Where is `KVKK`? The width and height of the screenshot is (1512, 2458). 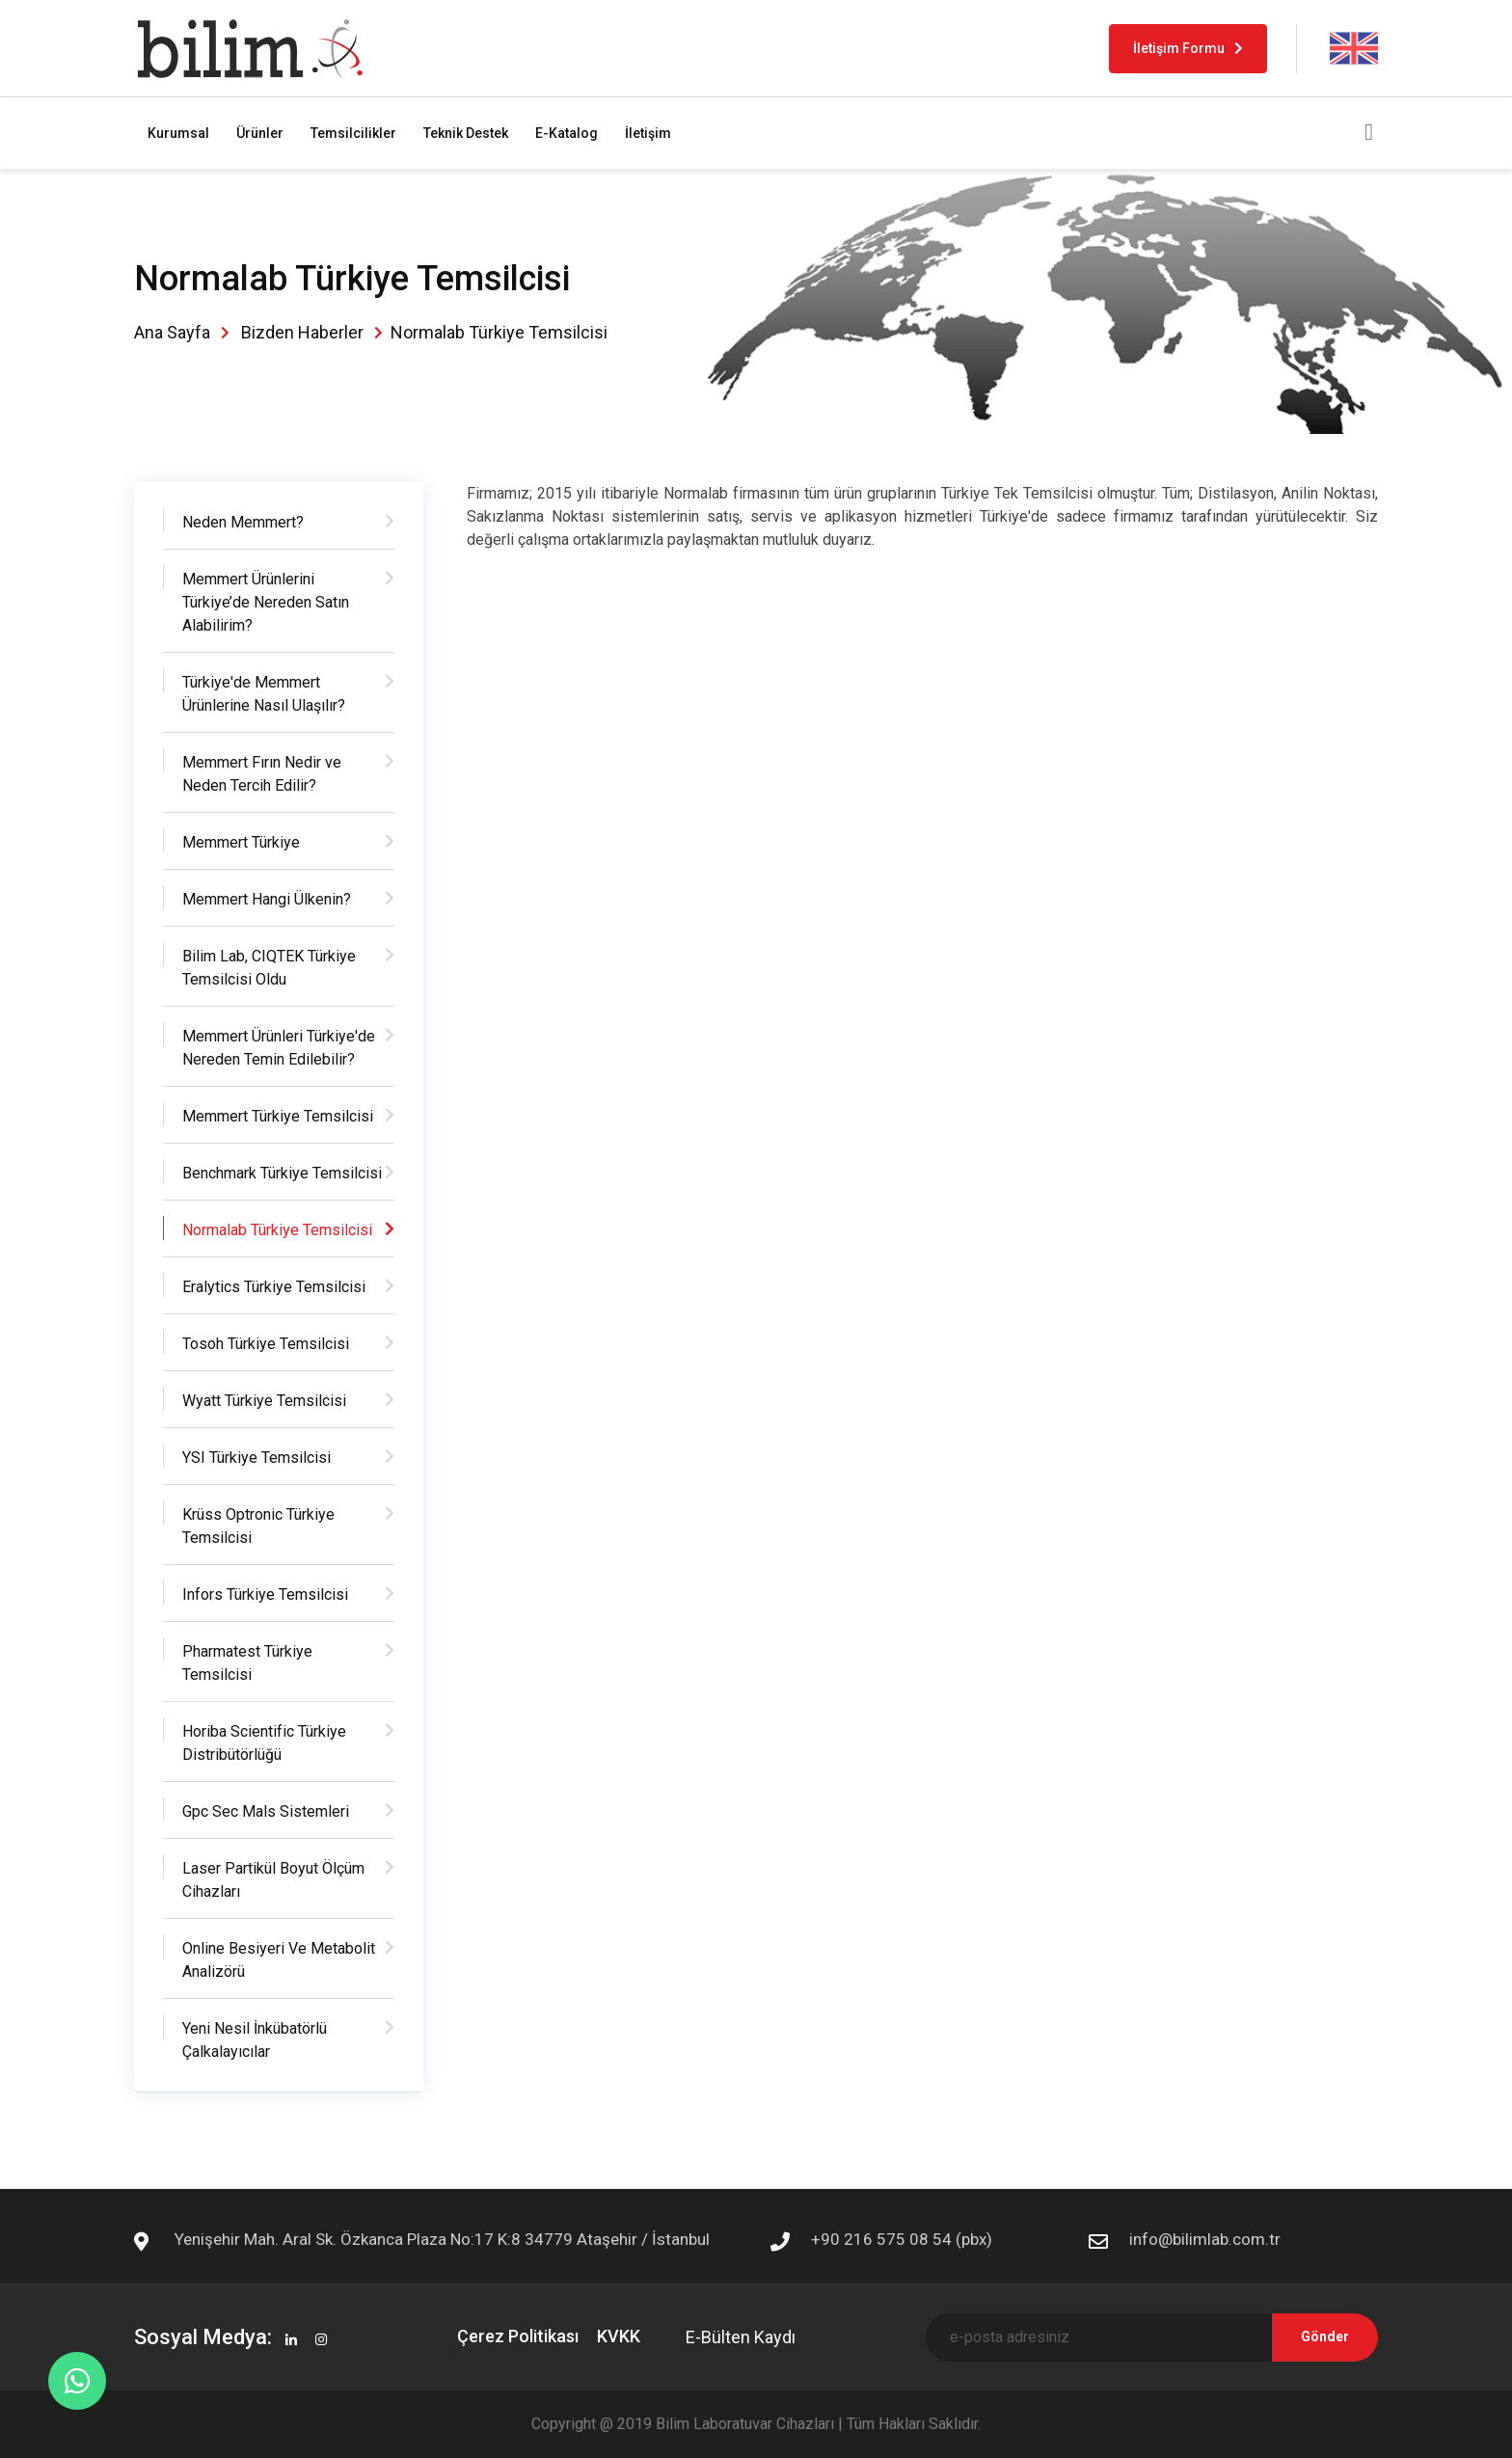
KVKK is located at coordinates (618, 2336).